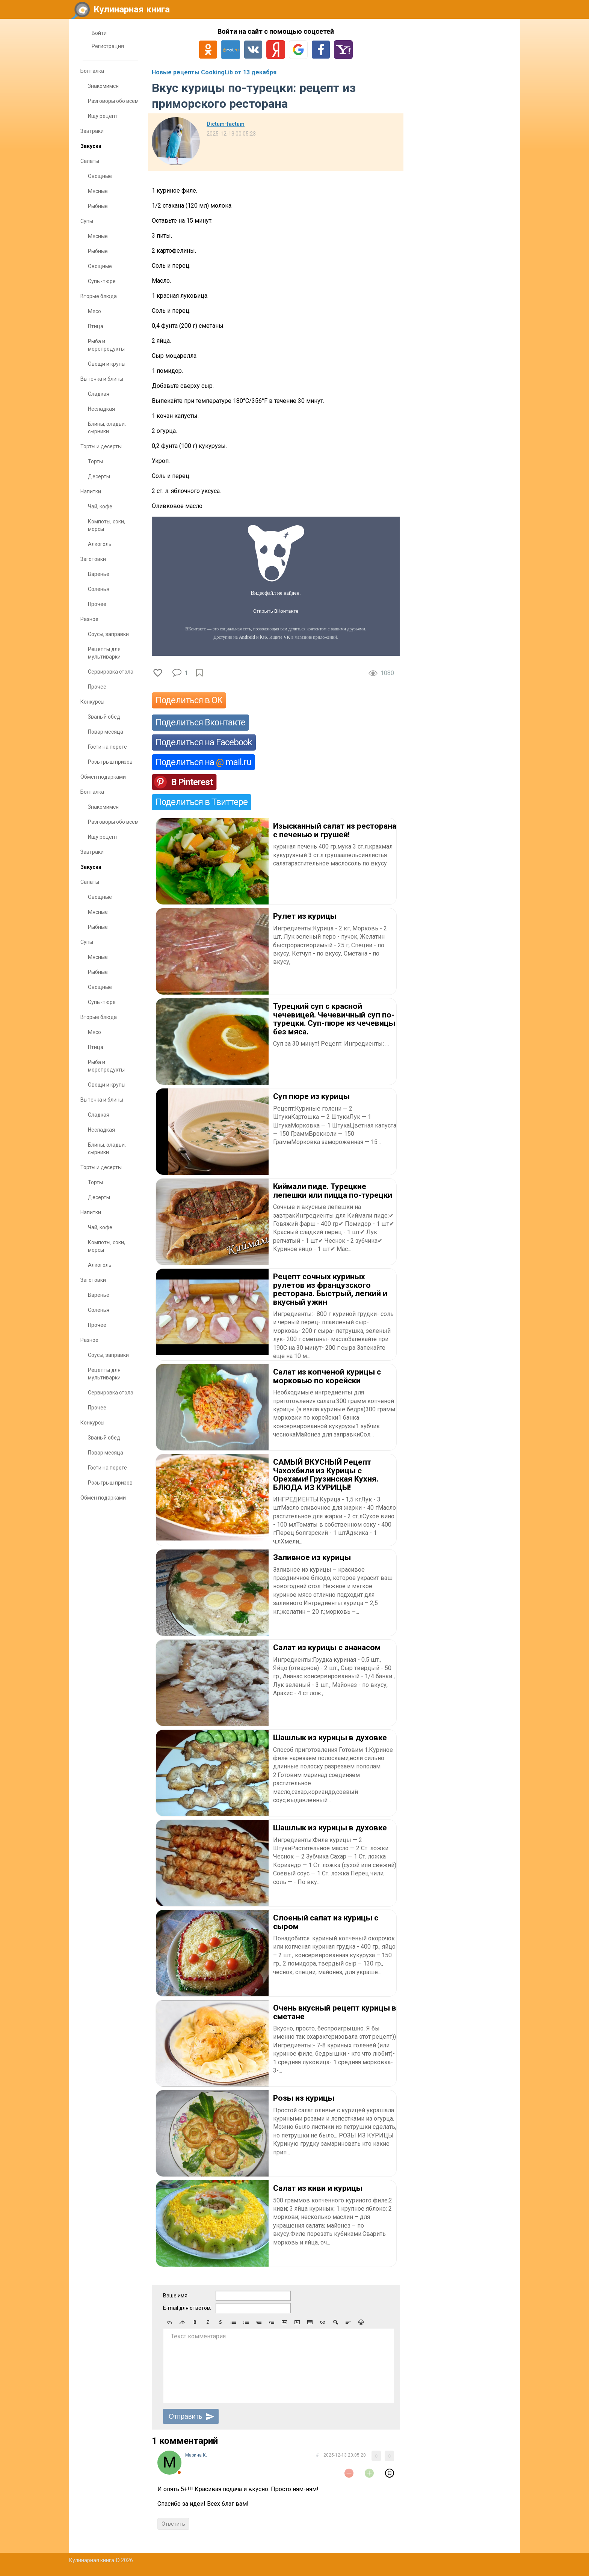 The width and height of the screenshot is (589, 2576). What do you see at coordinates (196, 2455) in the screenshot?
I see `Марина К.` at bounding box center [196, 2455].